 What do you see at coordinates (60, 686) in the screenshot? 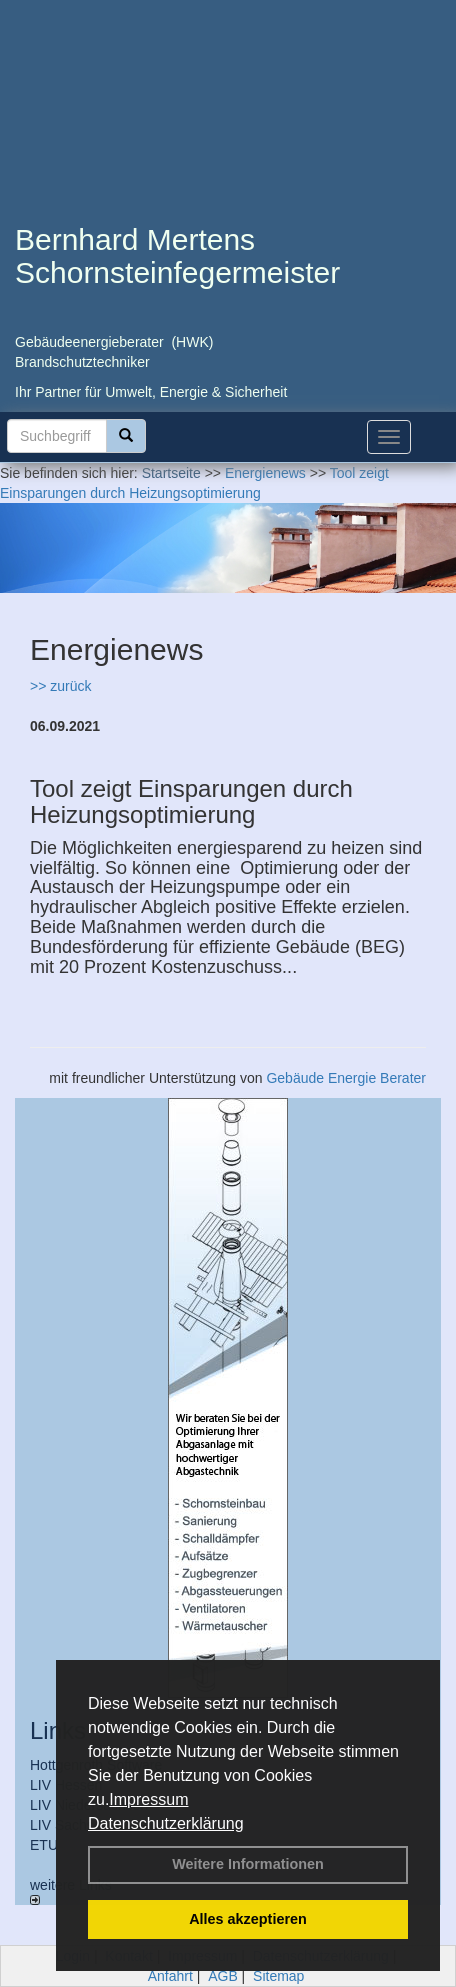
I see `>> zurück` at bounding box center [60, 686].